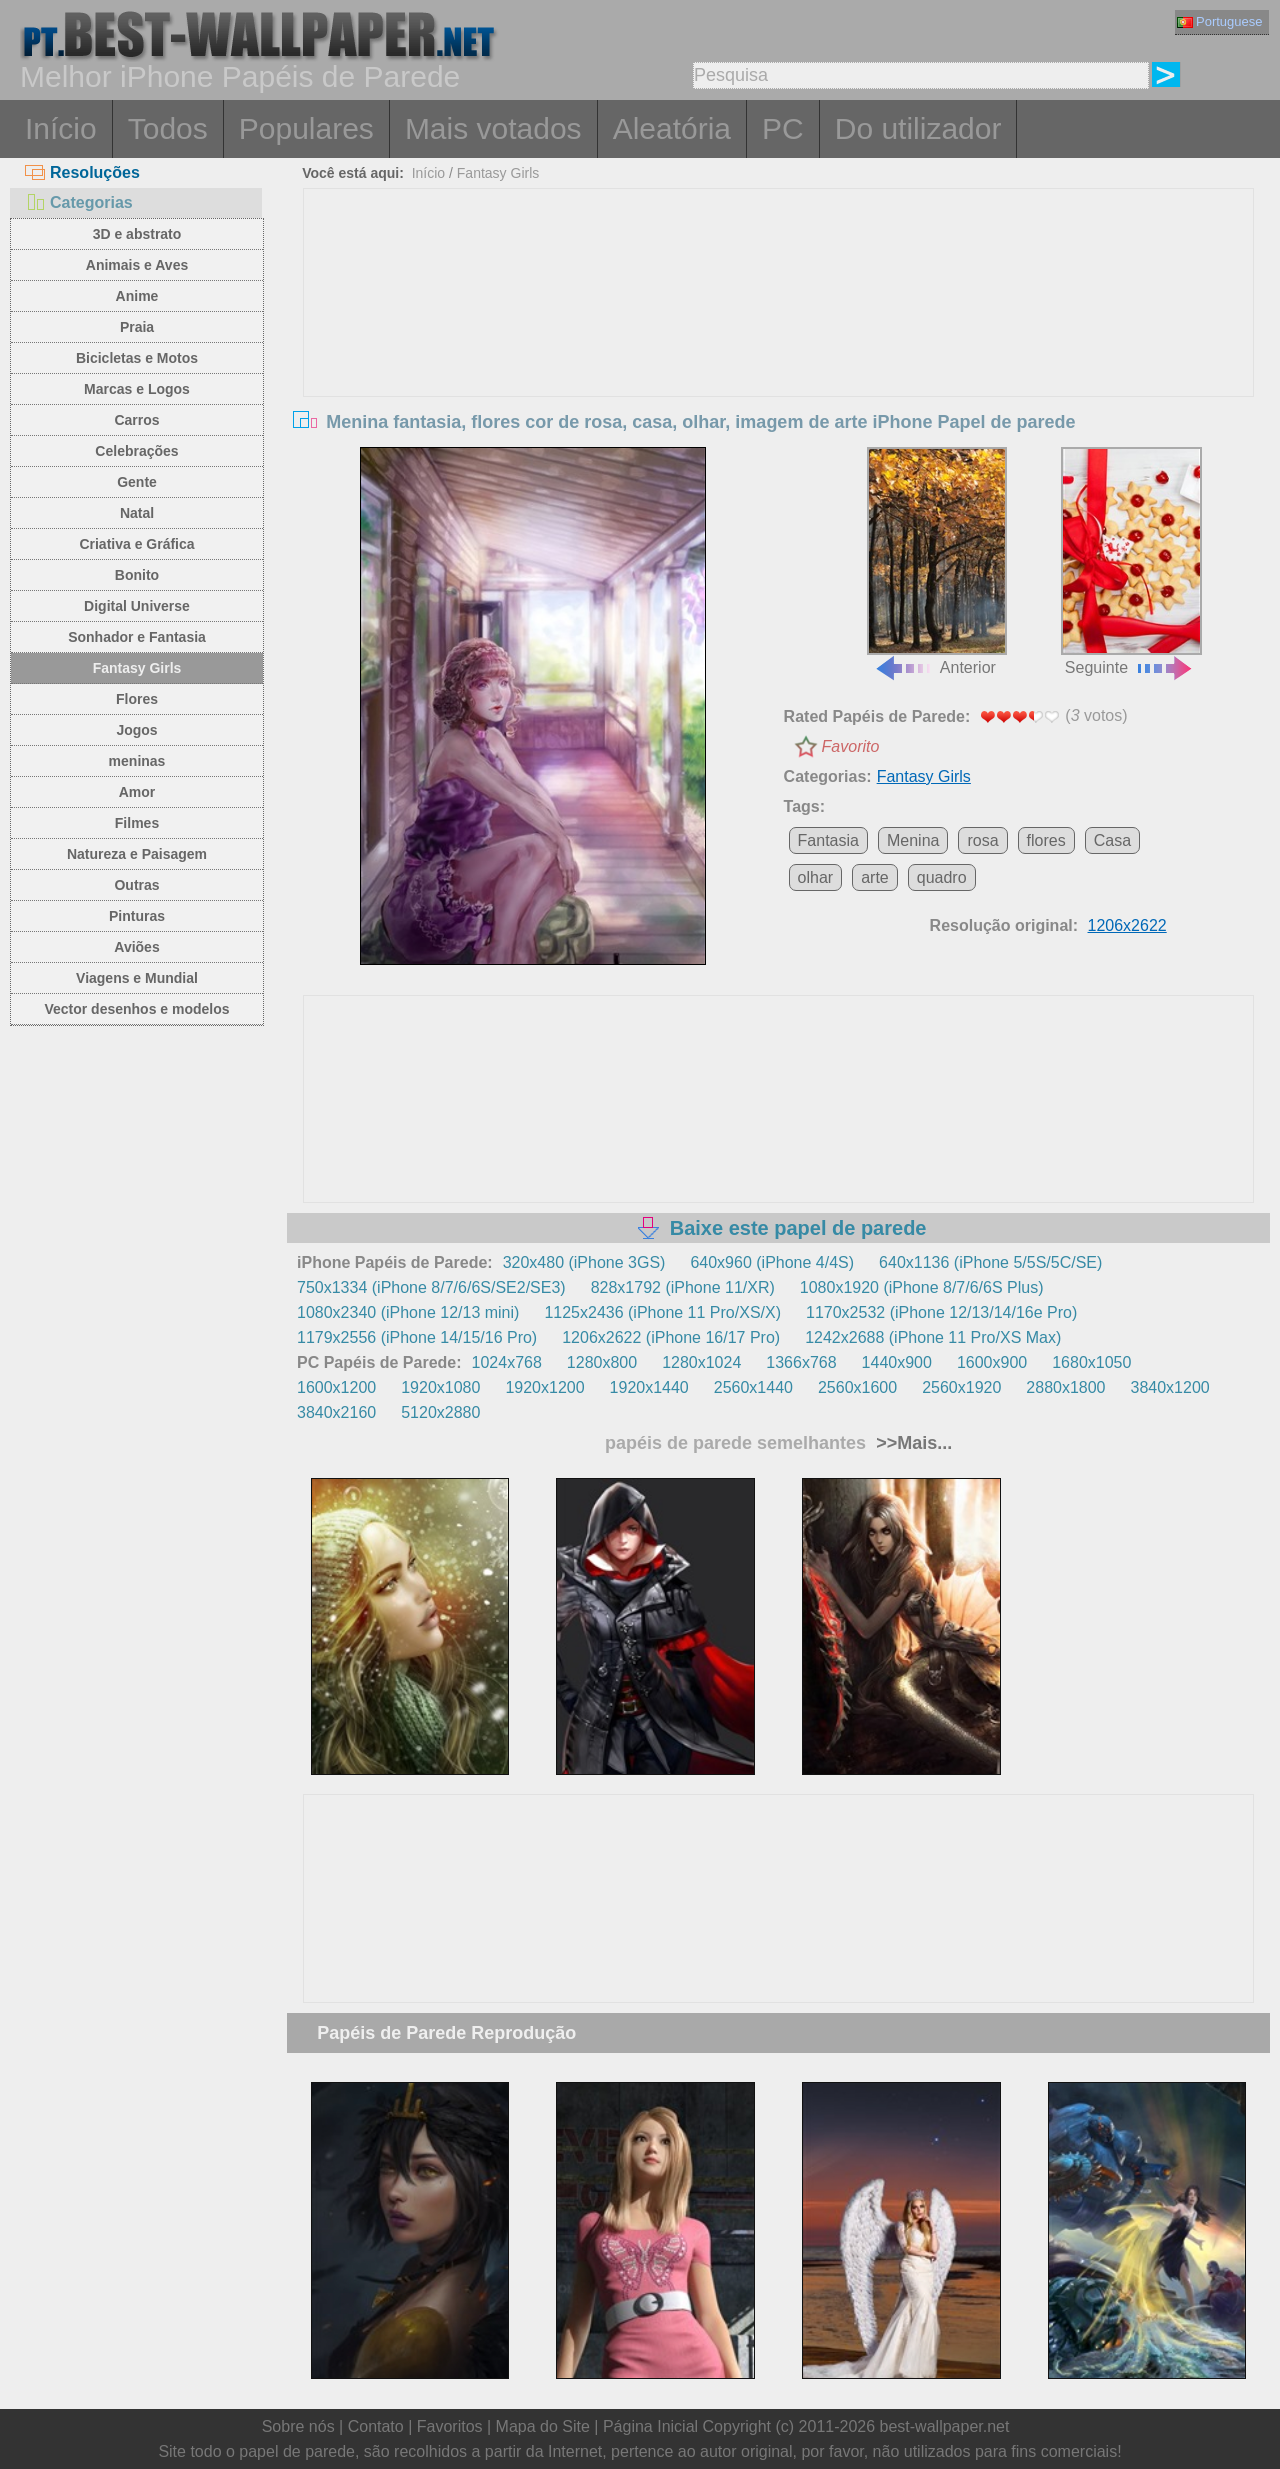  I want to click on Gente, so click(137, 482).